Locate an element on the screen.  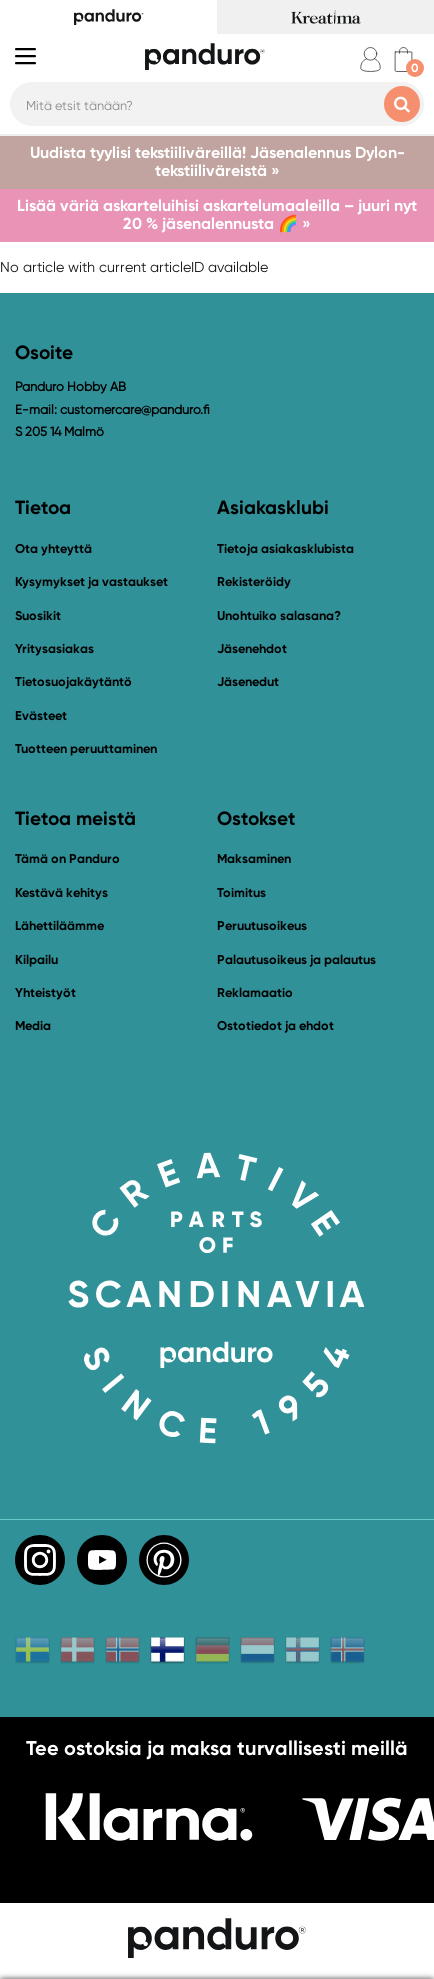
Yritysasiakas is located at coordinates (54, 648).